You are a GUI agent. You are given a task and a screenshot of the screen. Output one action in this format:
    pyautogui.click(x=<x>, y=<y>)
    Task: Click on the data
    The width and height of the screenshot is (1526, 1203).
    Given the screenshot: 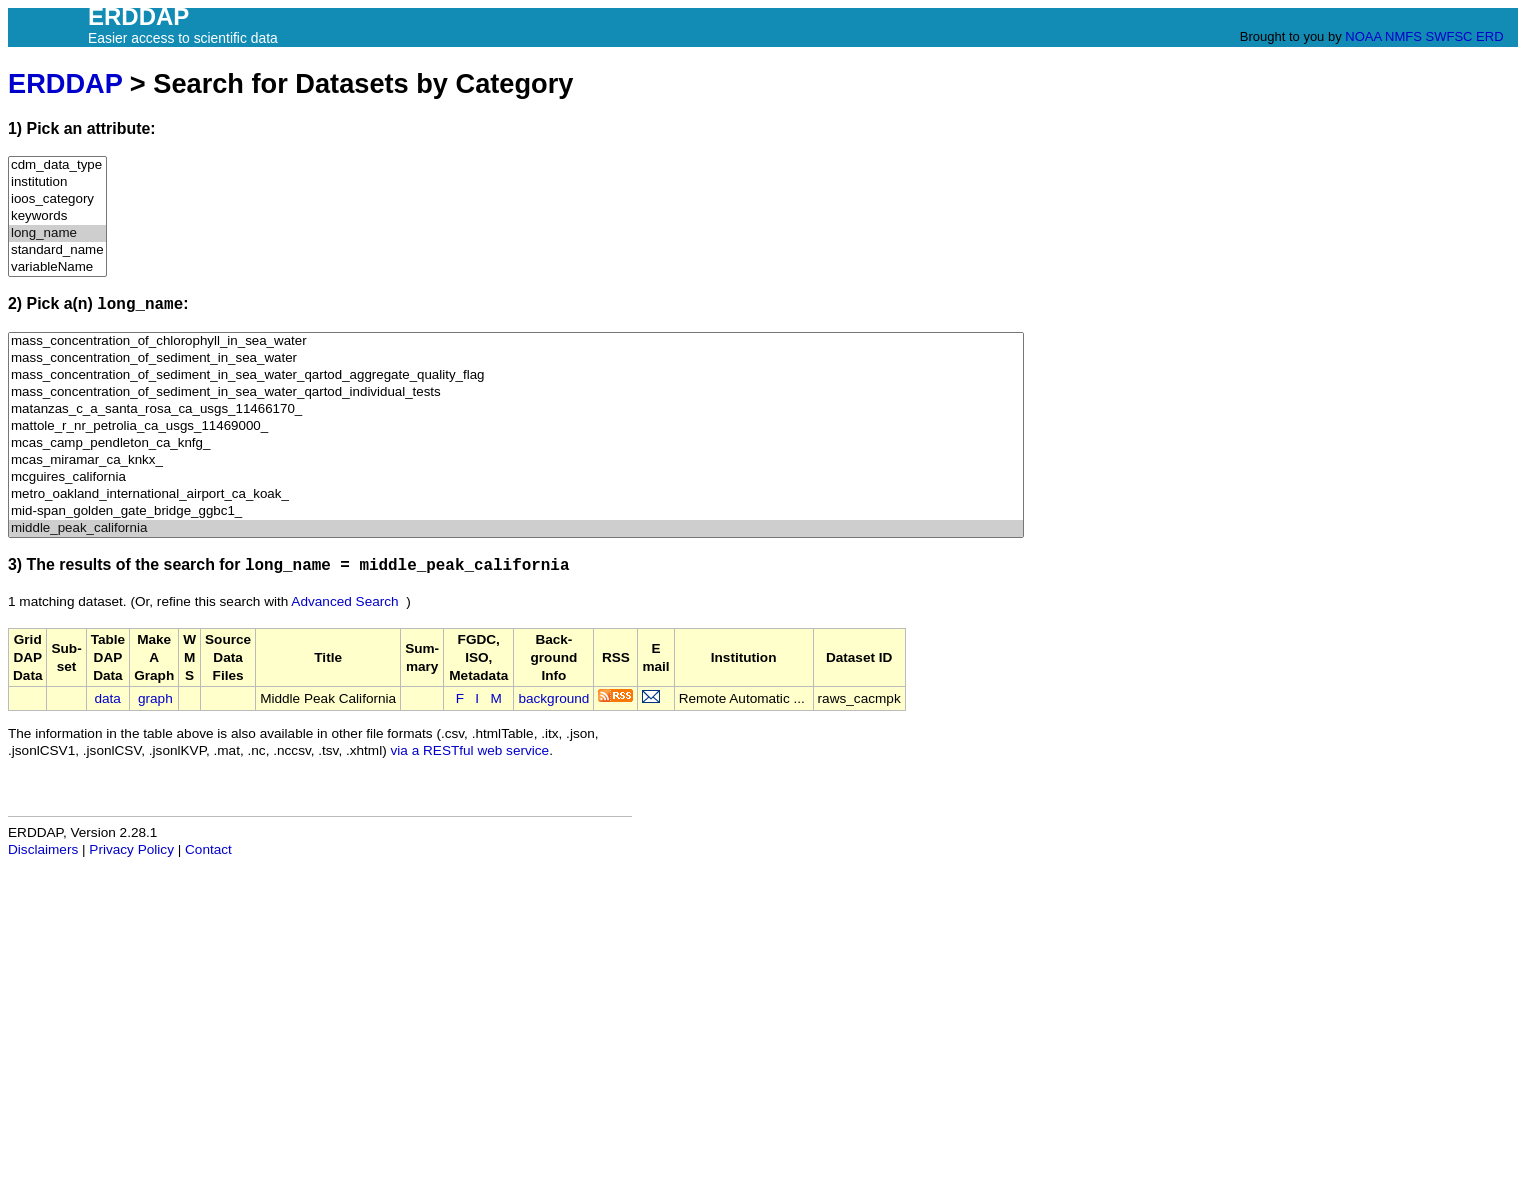 What is the action you would take?
    pyautogui.click(x=107, y=698)
    